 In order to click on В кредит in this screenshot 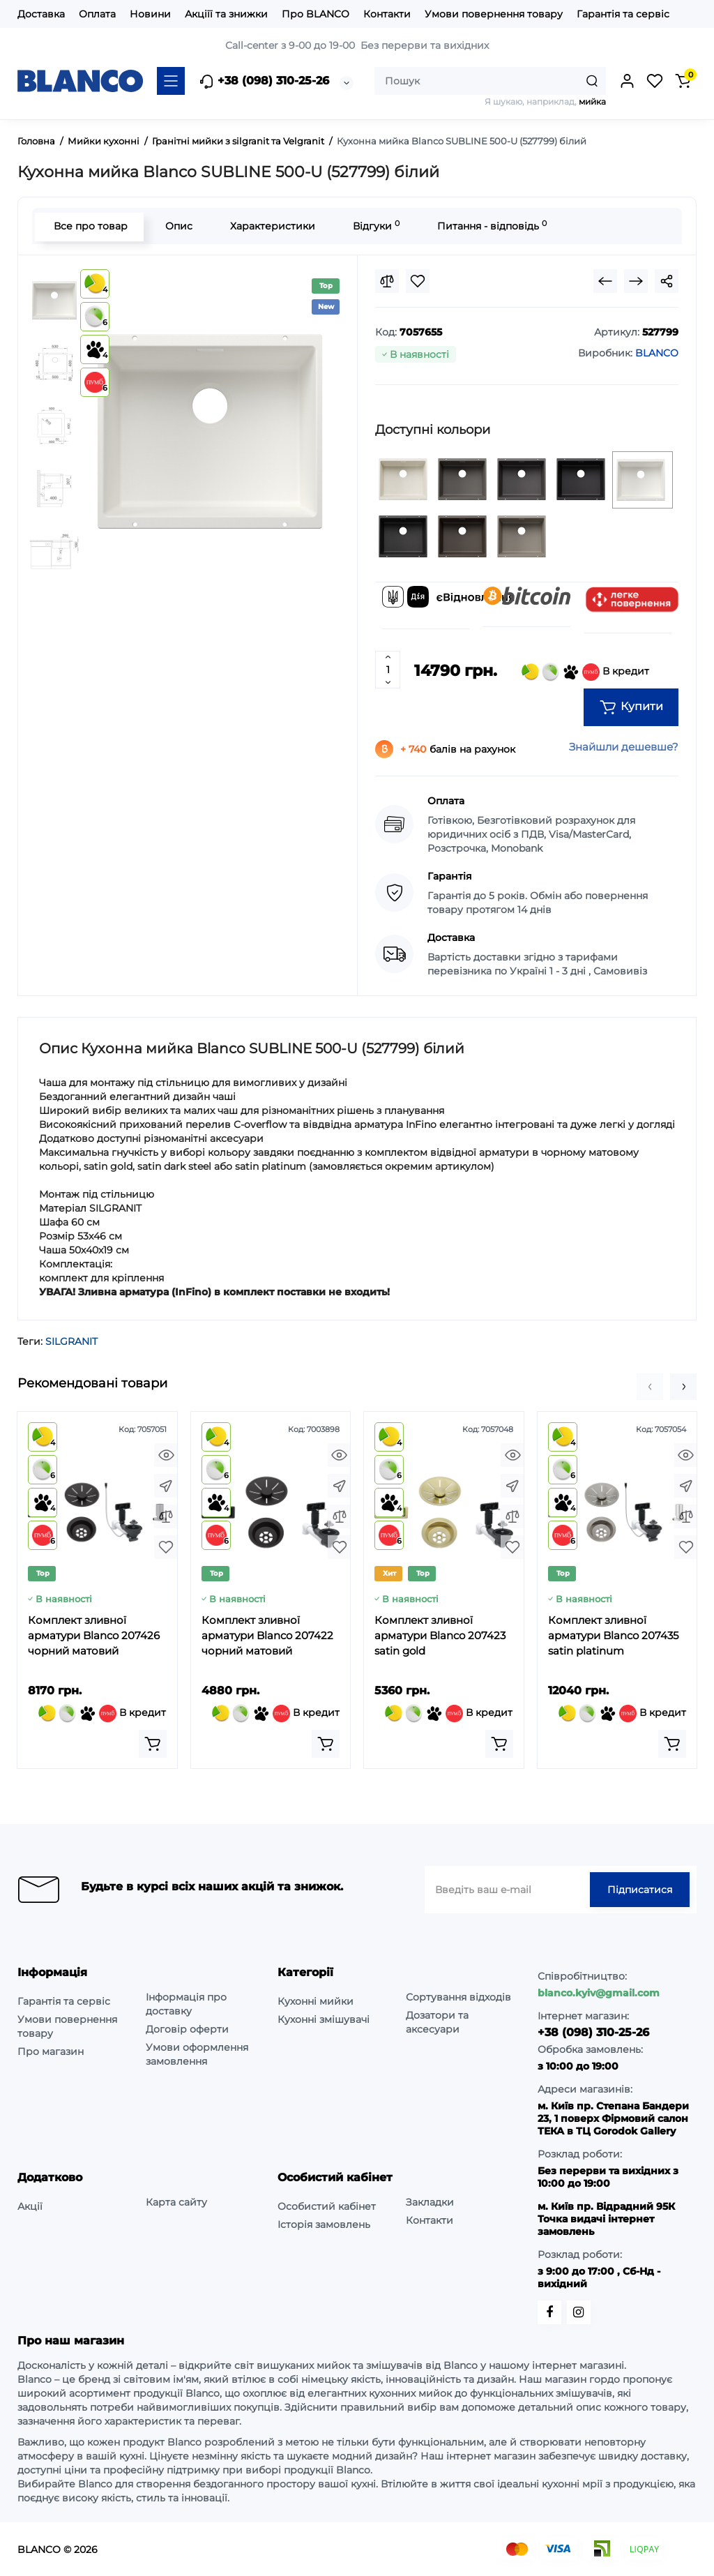, I will do `click(585, 672)`.